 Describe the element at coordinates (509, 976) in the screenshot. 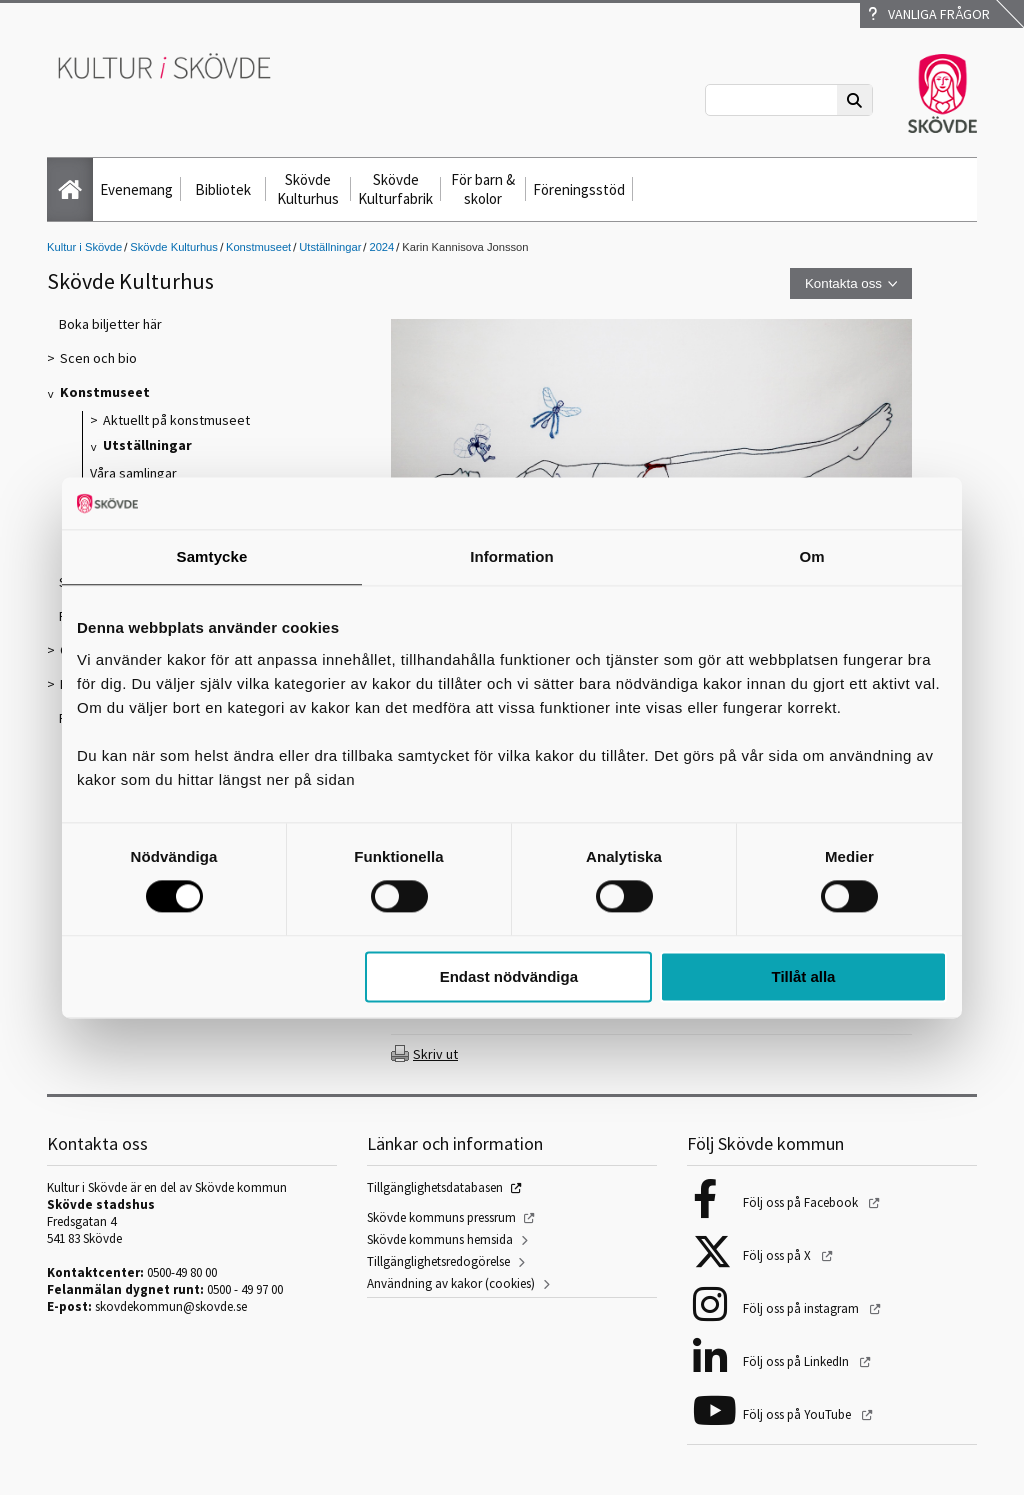

I see `Endast nödvändiga` at that location.